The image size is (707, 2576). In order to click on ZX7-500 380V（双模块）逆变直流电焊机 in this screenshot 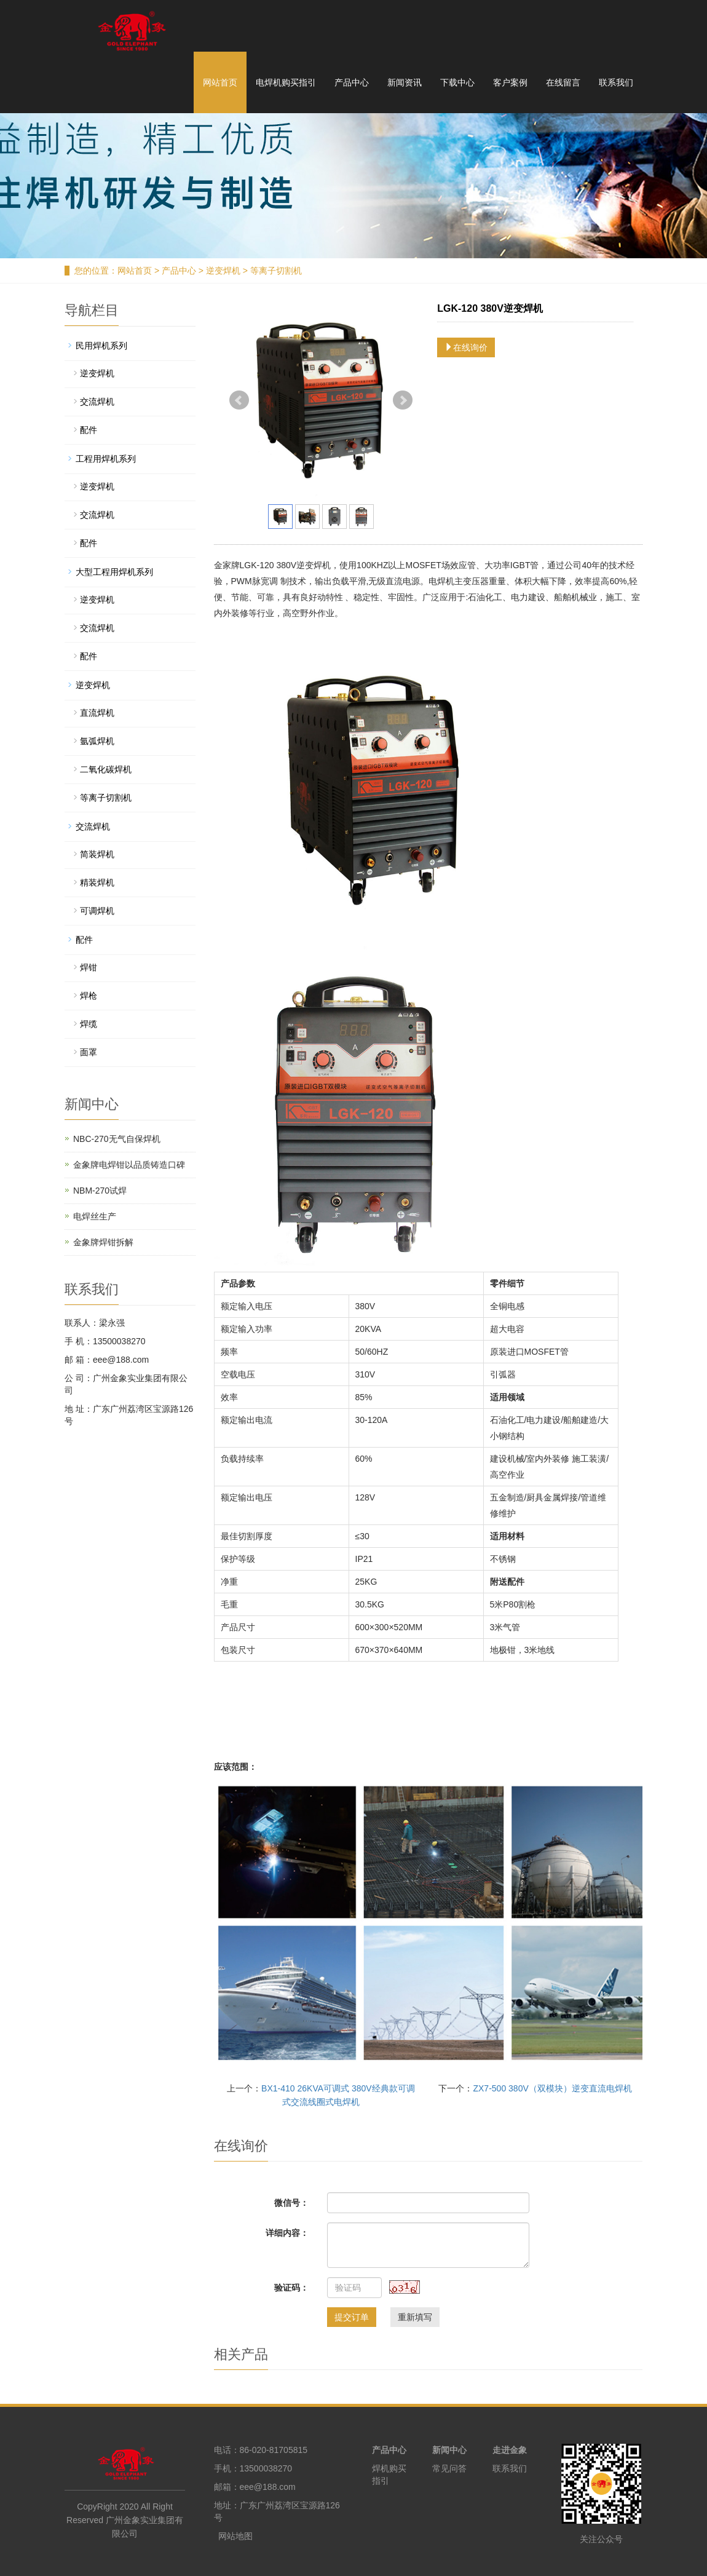, I will do `click(552, 2088)`.